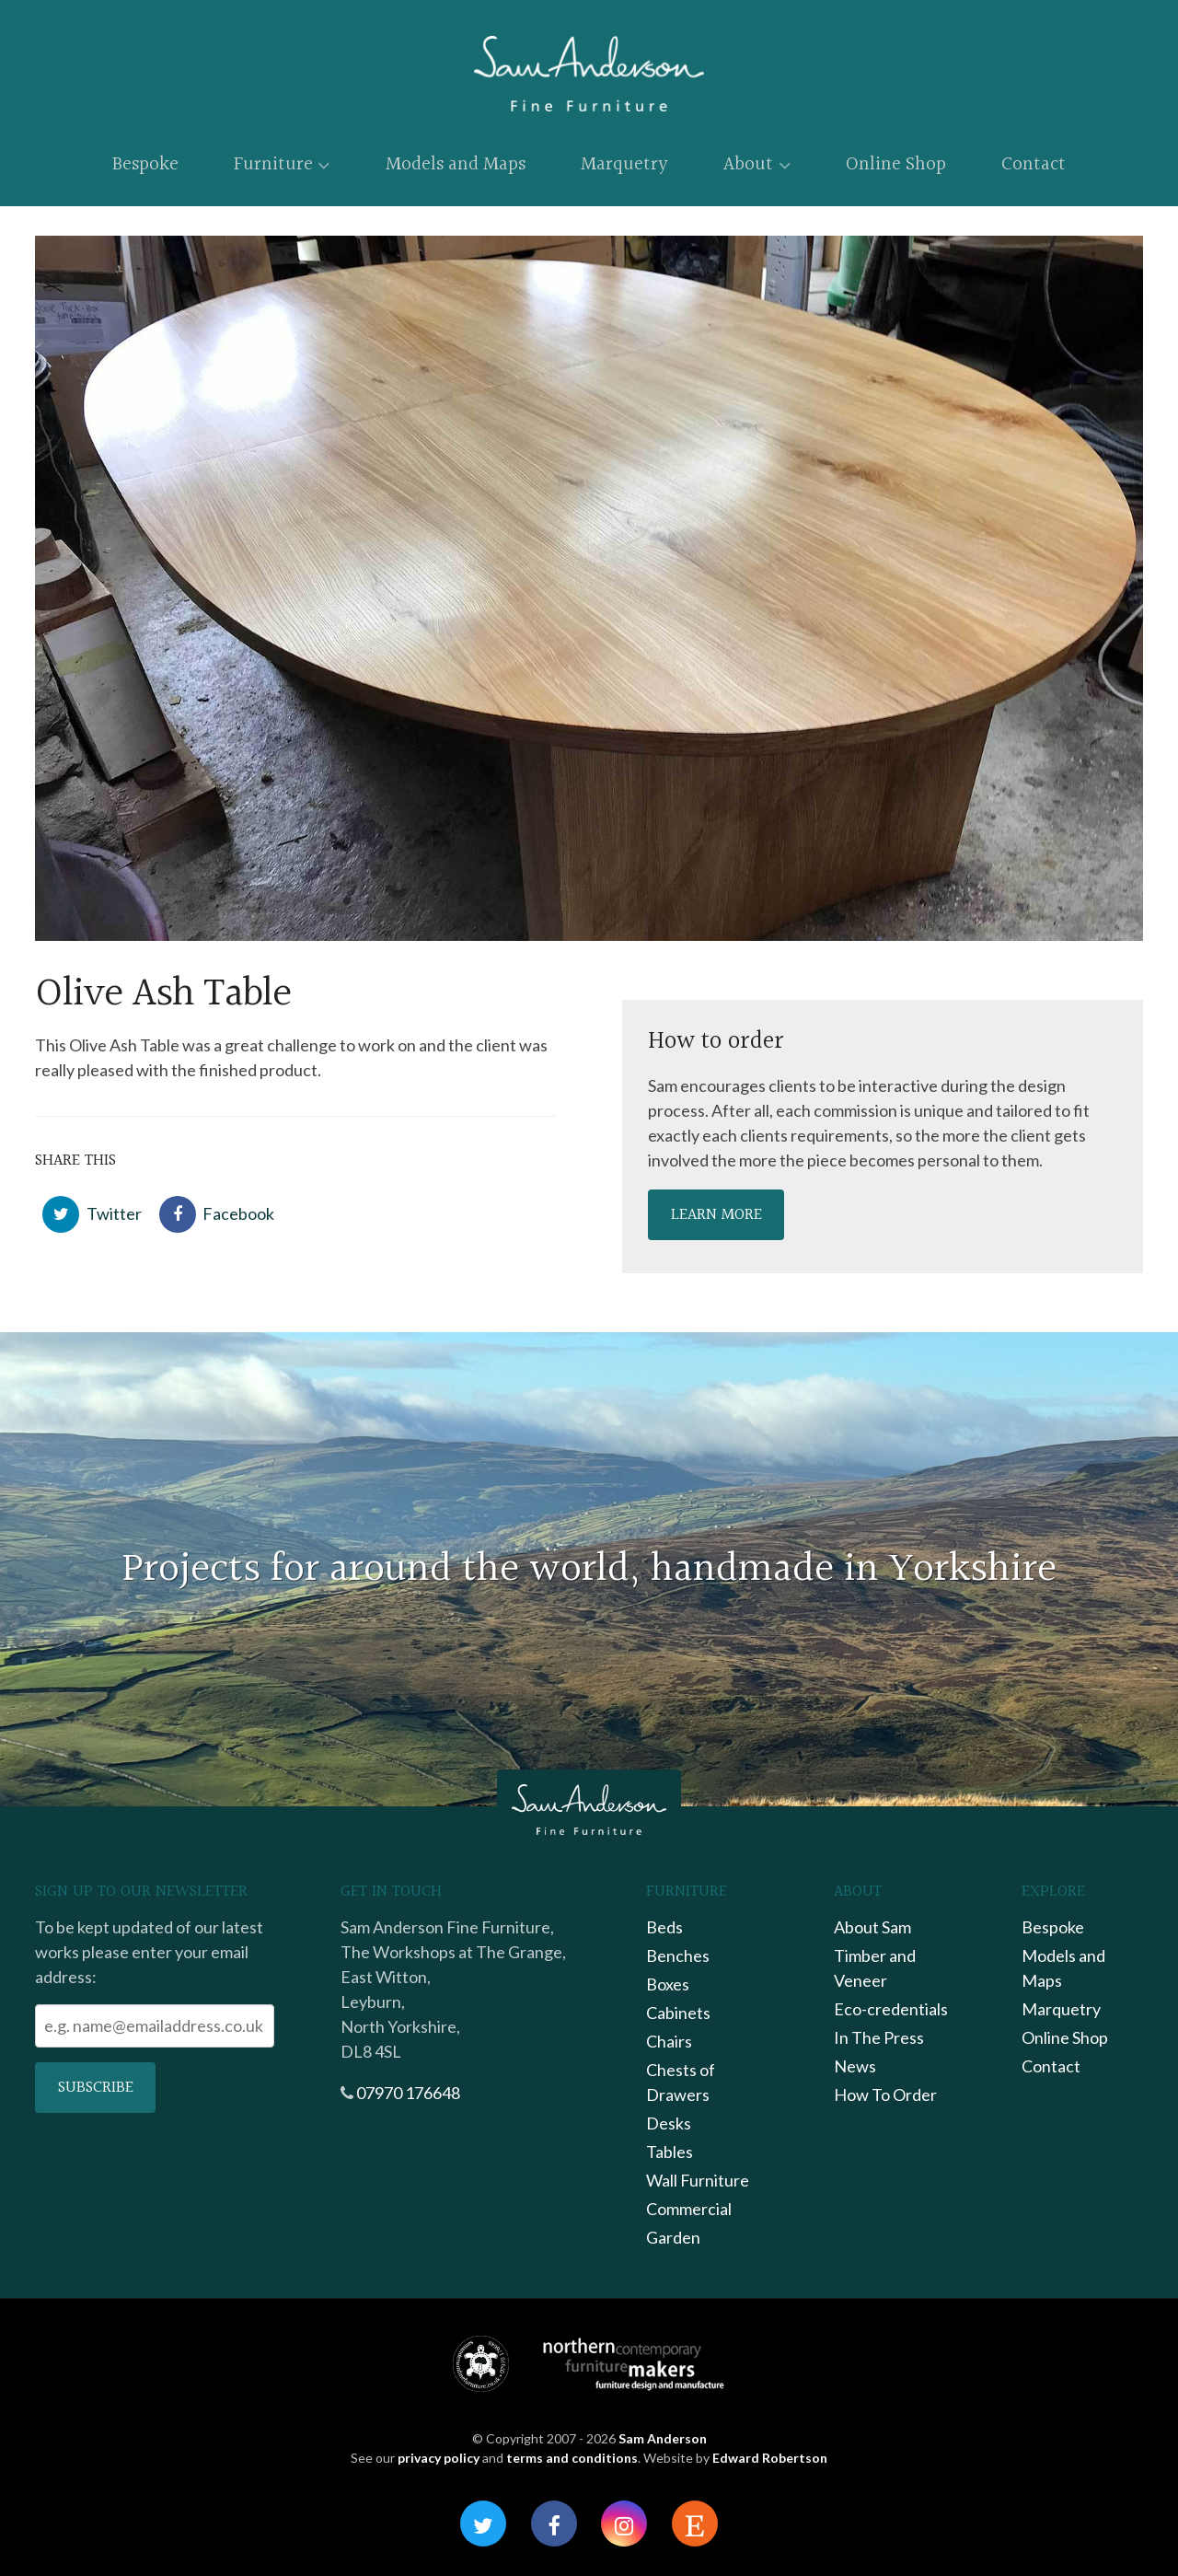  Describe the element at coordinates (879, 2037) in the screenshot. I see `In The Press` at that location.